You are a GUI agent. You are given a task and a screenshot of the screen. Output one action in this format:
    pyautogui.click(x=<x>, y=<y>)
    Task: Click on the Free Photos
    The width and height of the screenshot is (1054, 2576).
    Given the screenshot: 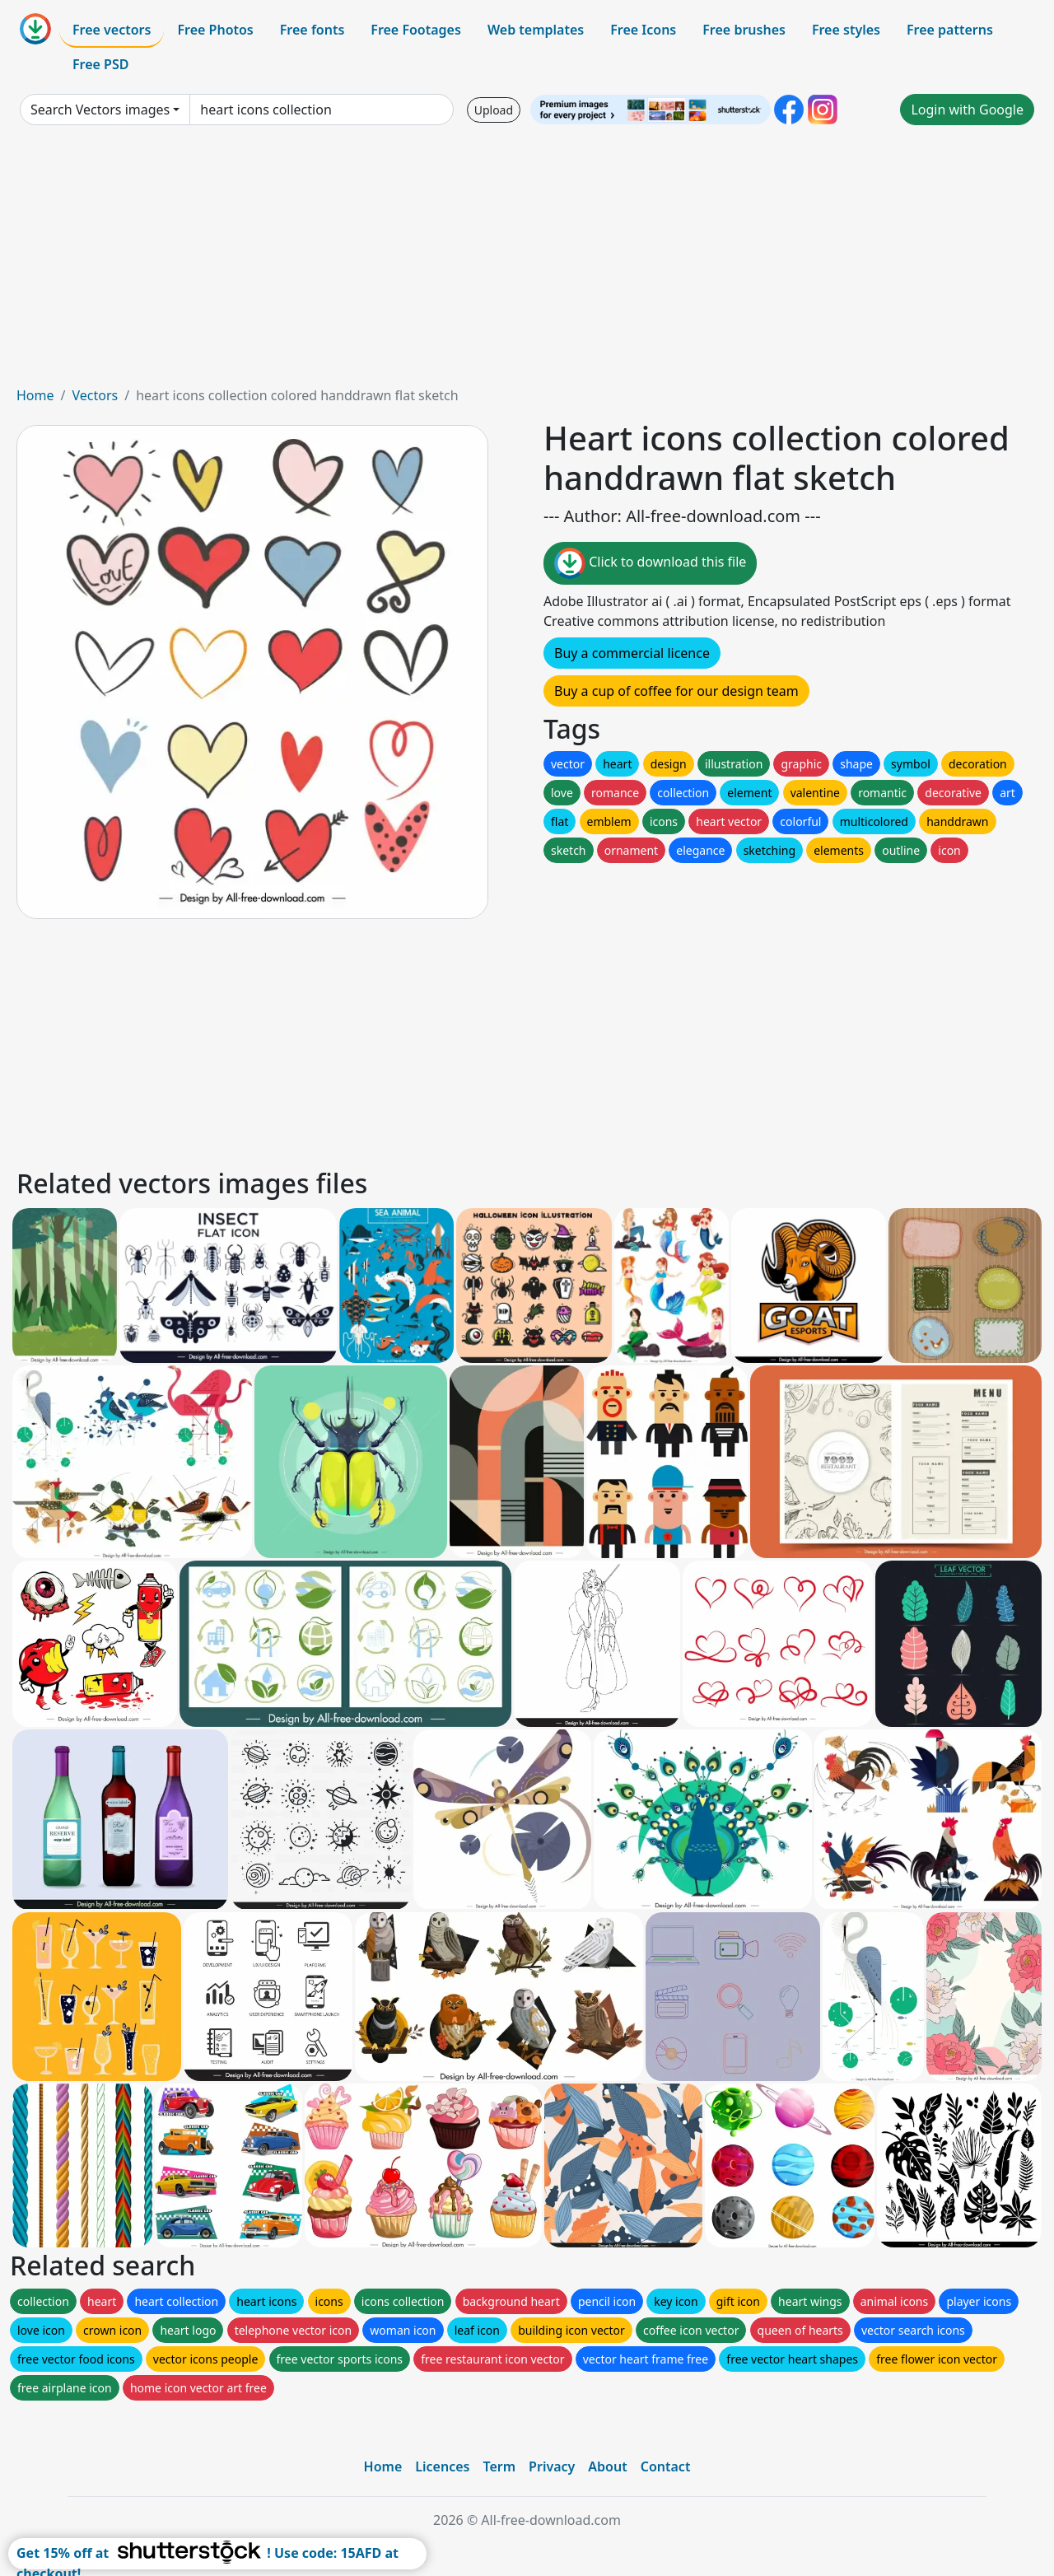 What is the action you would take?
    pyautogui.click(x=215, y=30)
    